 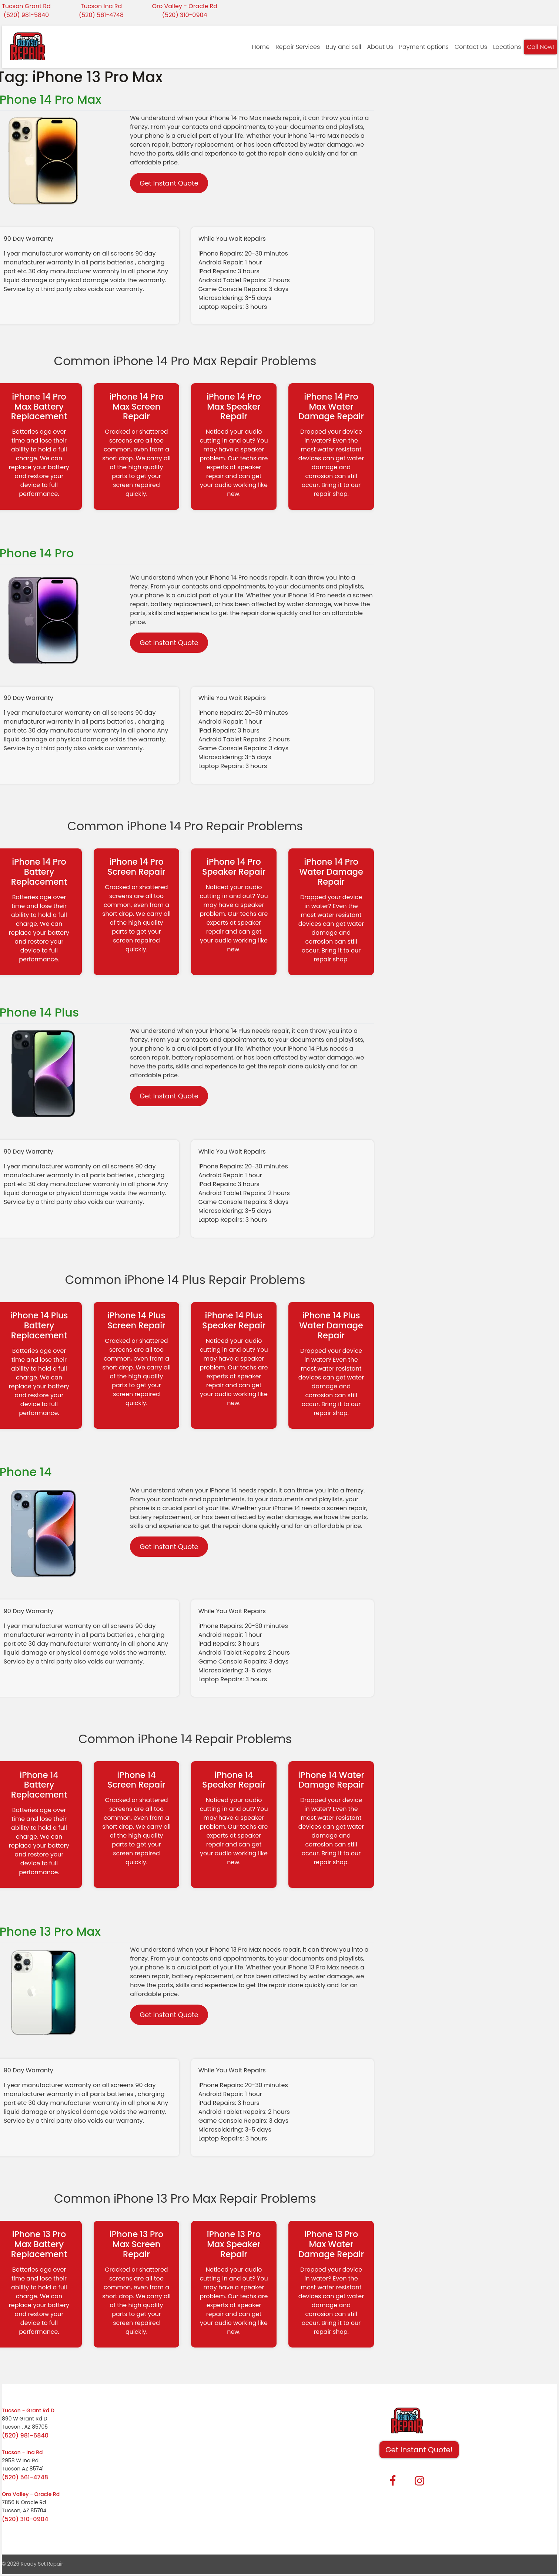 I want to click on Payment options, so click(x=424, y=47).